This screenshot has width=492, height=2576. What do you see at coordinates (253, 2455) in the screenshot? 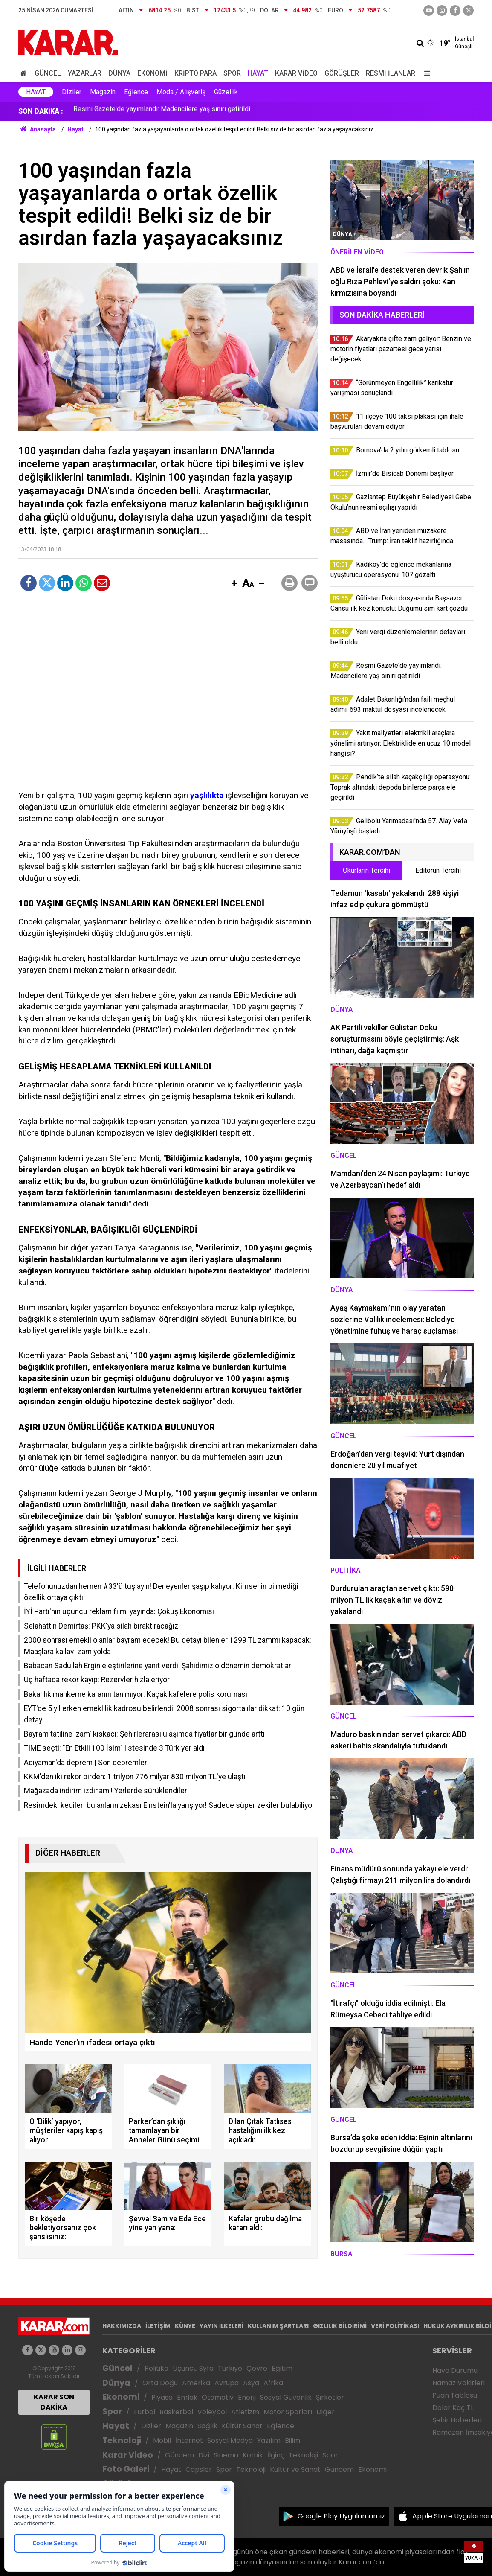
I see `Komik` at bounding box center [253, 2455].